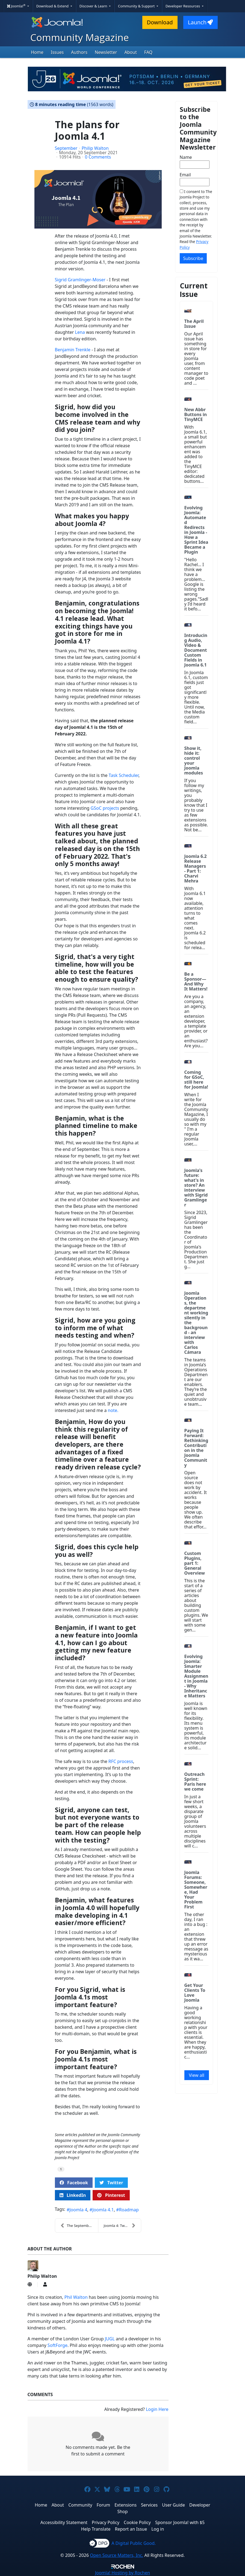 The width and height of the screenshot is (245, 2576). What do you see at coordinates (122, 2225) in the screenshot?
I see `Joomla 4: Tweak Cassiopeia with a top banner and h...` at bounding box center [122, 2225].